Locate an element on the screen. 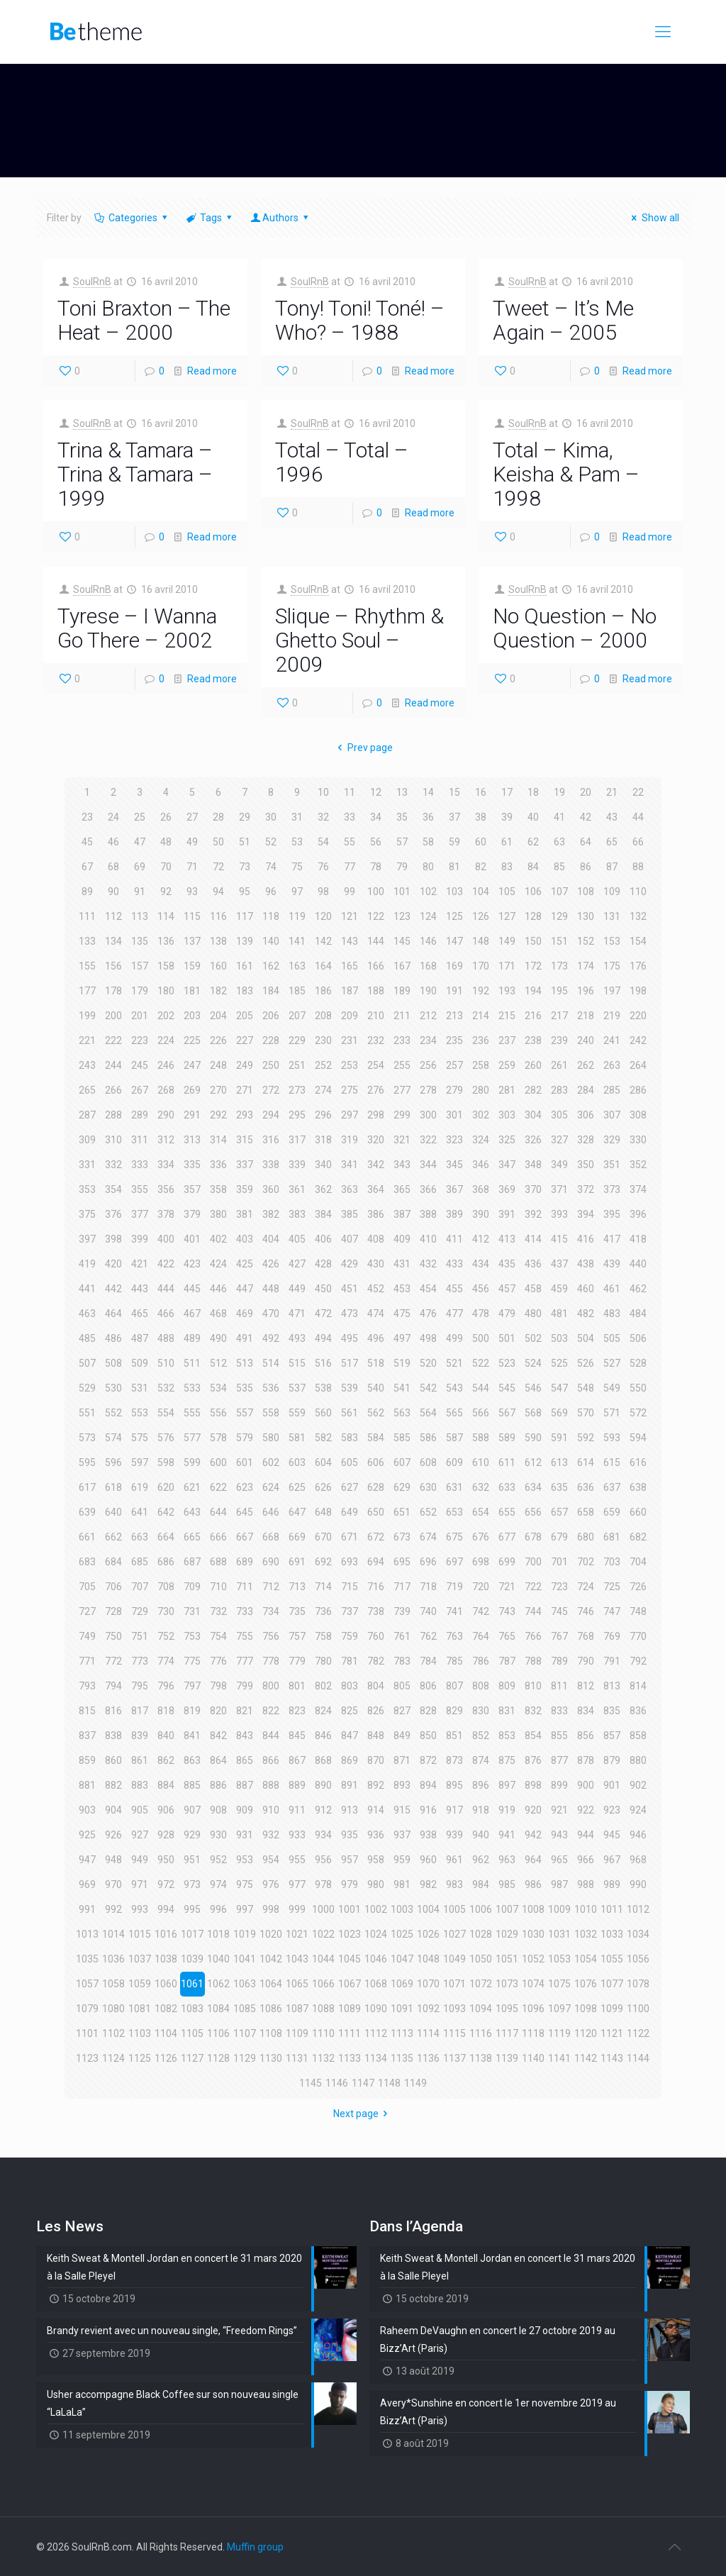 The height and width of the screenshot is (2576, 726). 858 is located at coordinates (638, 1735).